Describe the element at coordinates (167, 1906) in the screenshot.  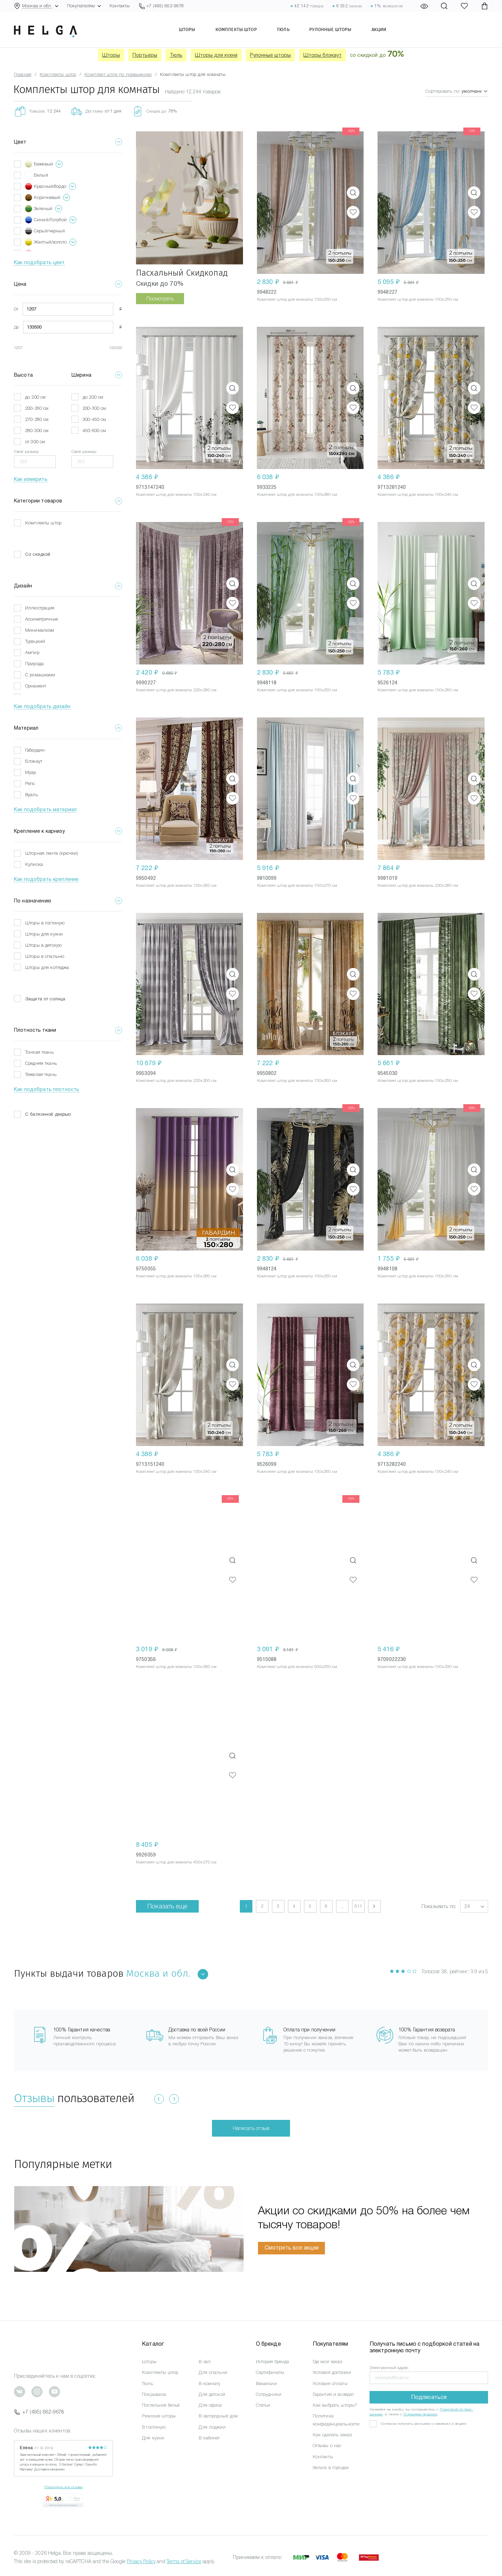
I see `Показать еще` at that location.